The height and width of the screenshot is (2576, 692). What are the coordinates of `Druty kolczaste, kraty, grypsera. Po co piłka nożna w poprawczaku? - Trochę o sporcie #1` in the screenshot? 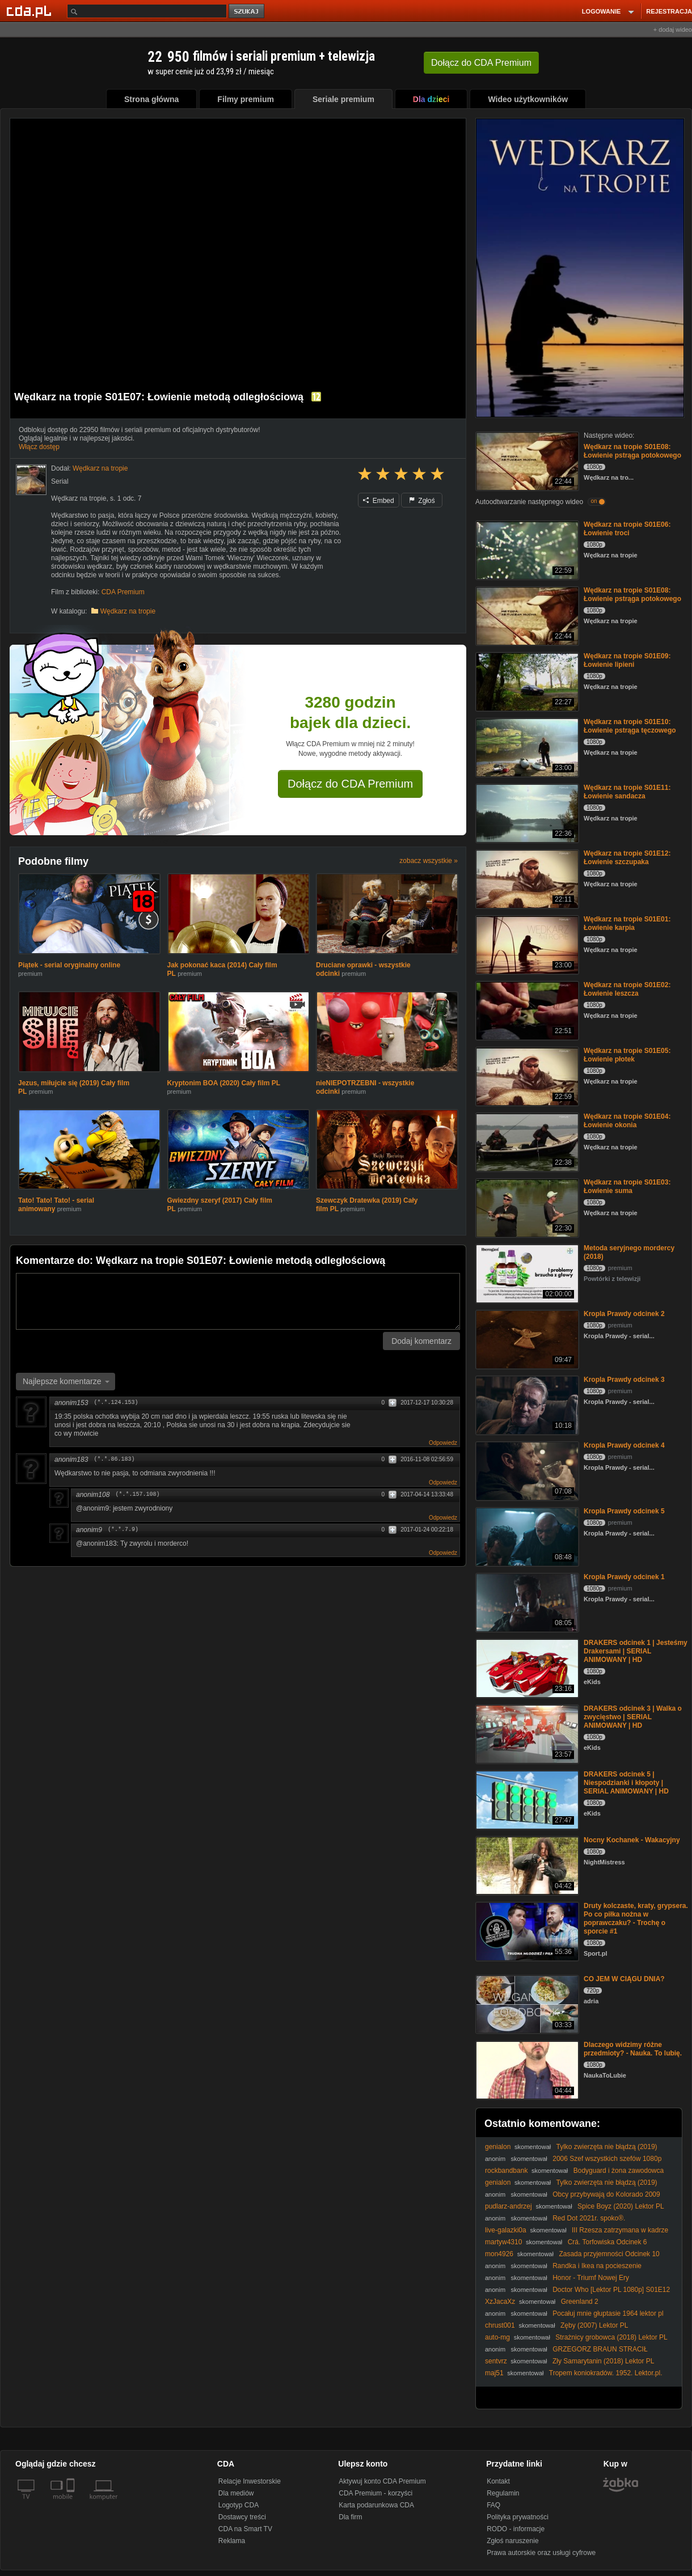 It's located at (636, 1918).